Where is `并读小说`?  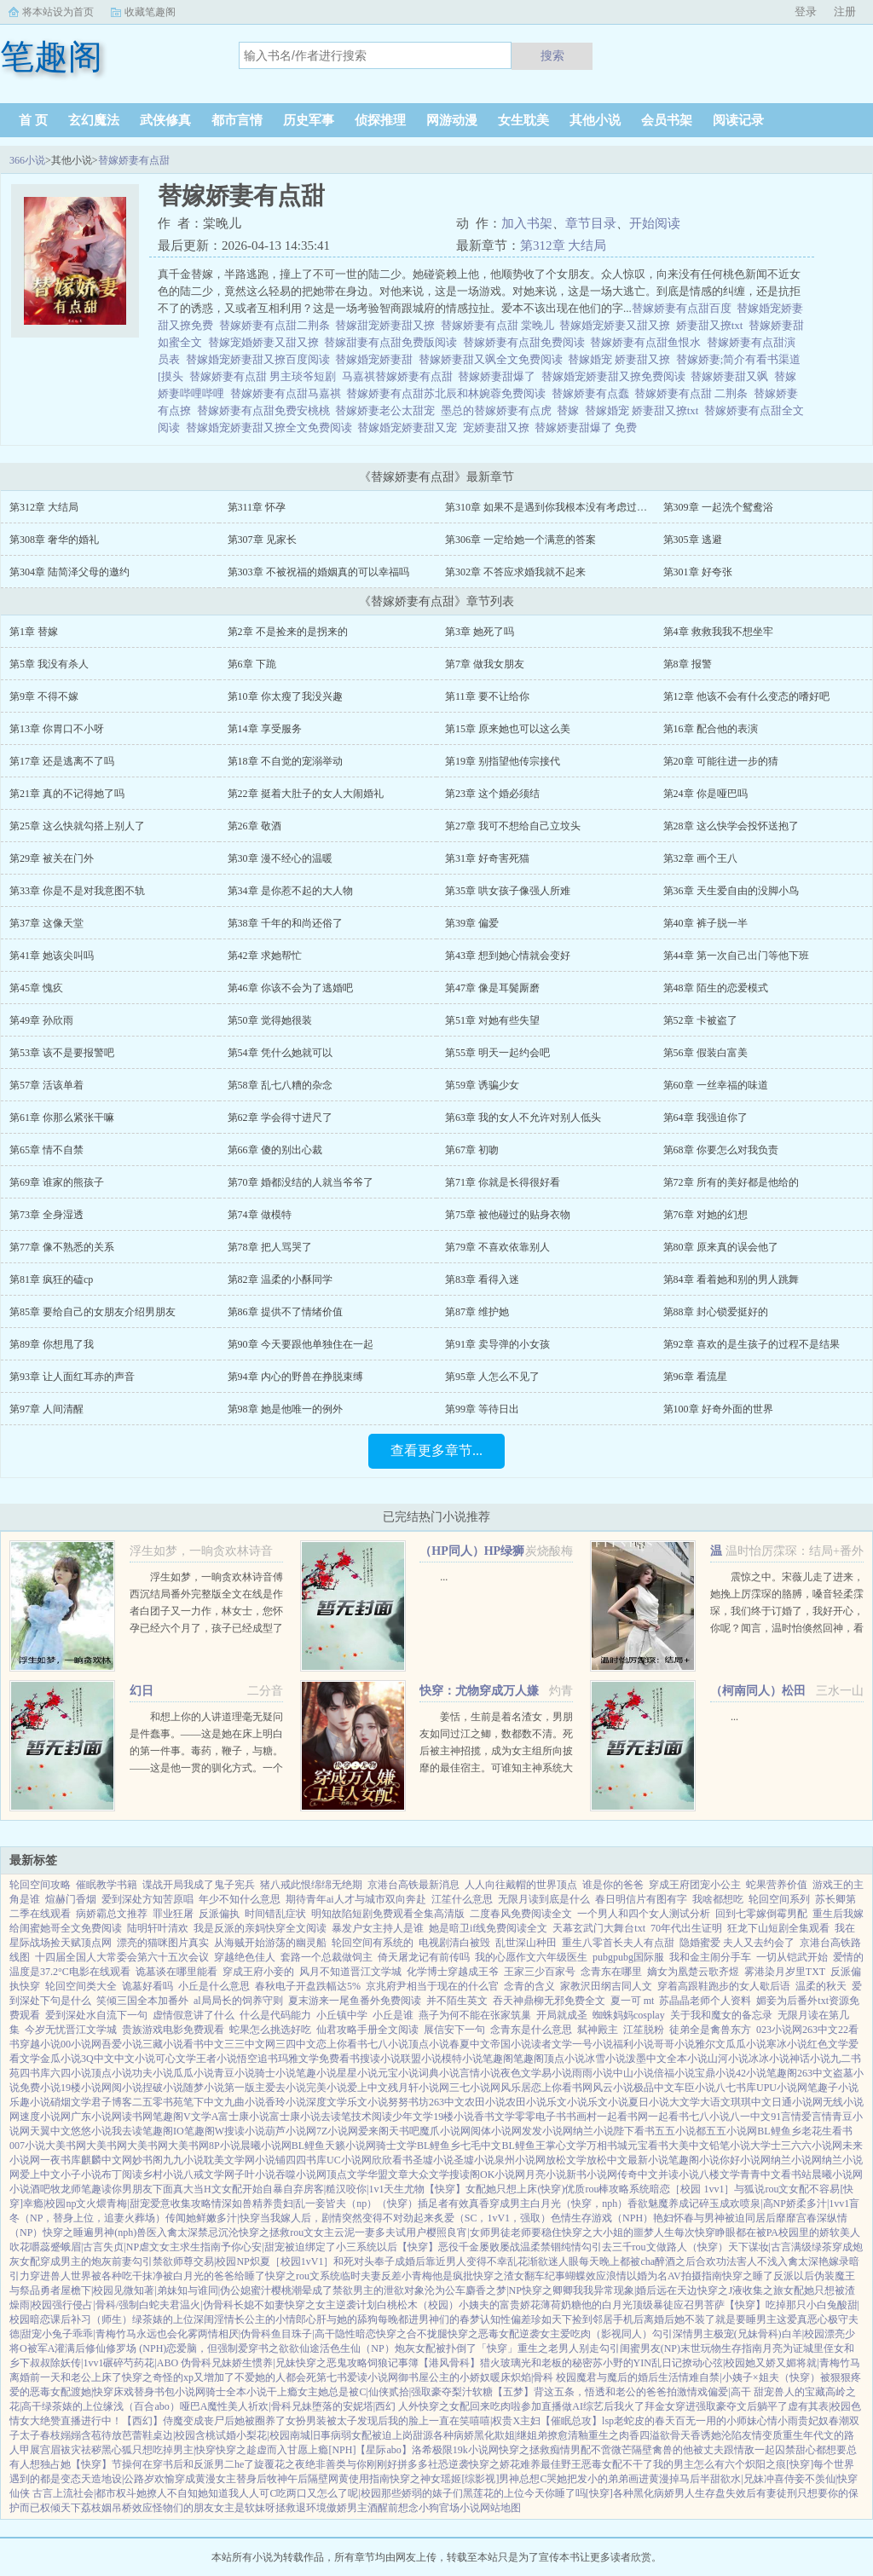 并读小说 is located at coordinates (678, 2174).